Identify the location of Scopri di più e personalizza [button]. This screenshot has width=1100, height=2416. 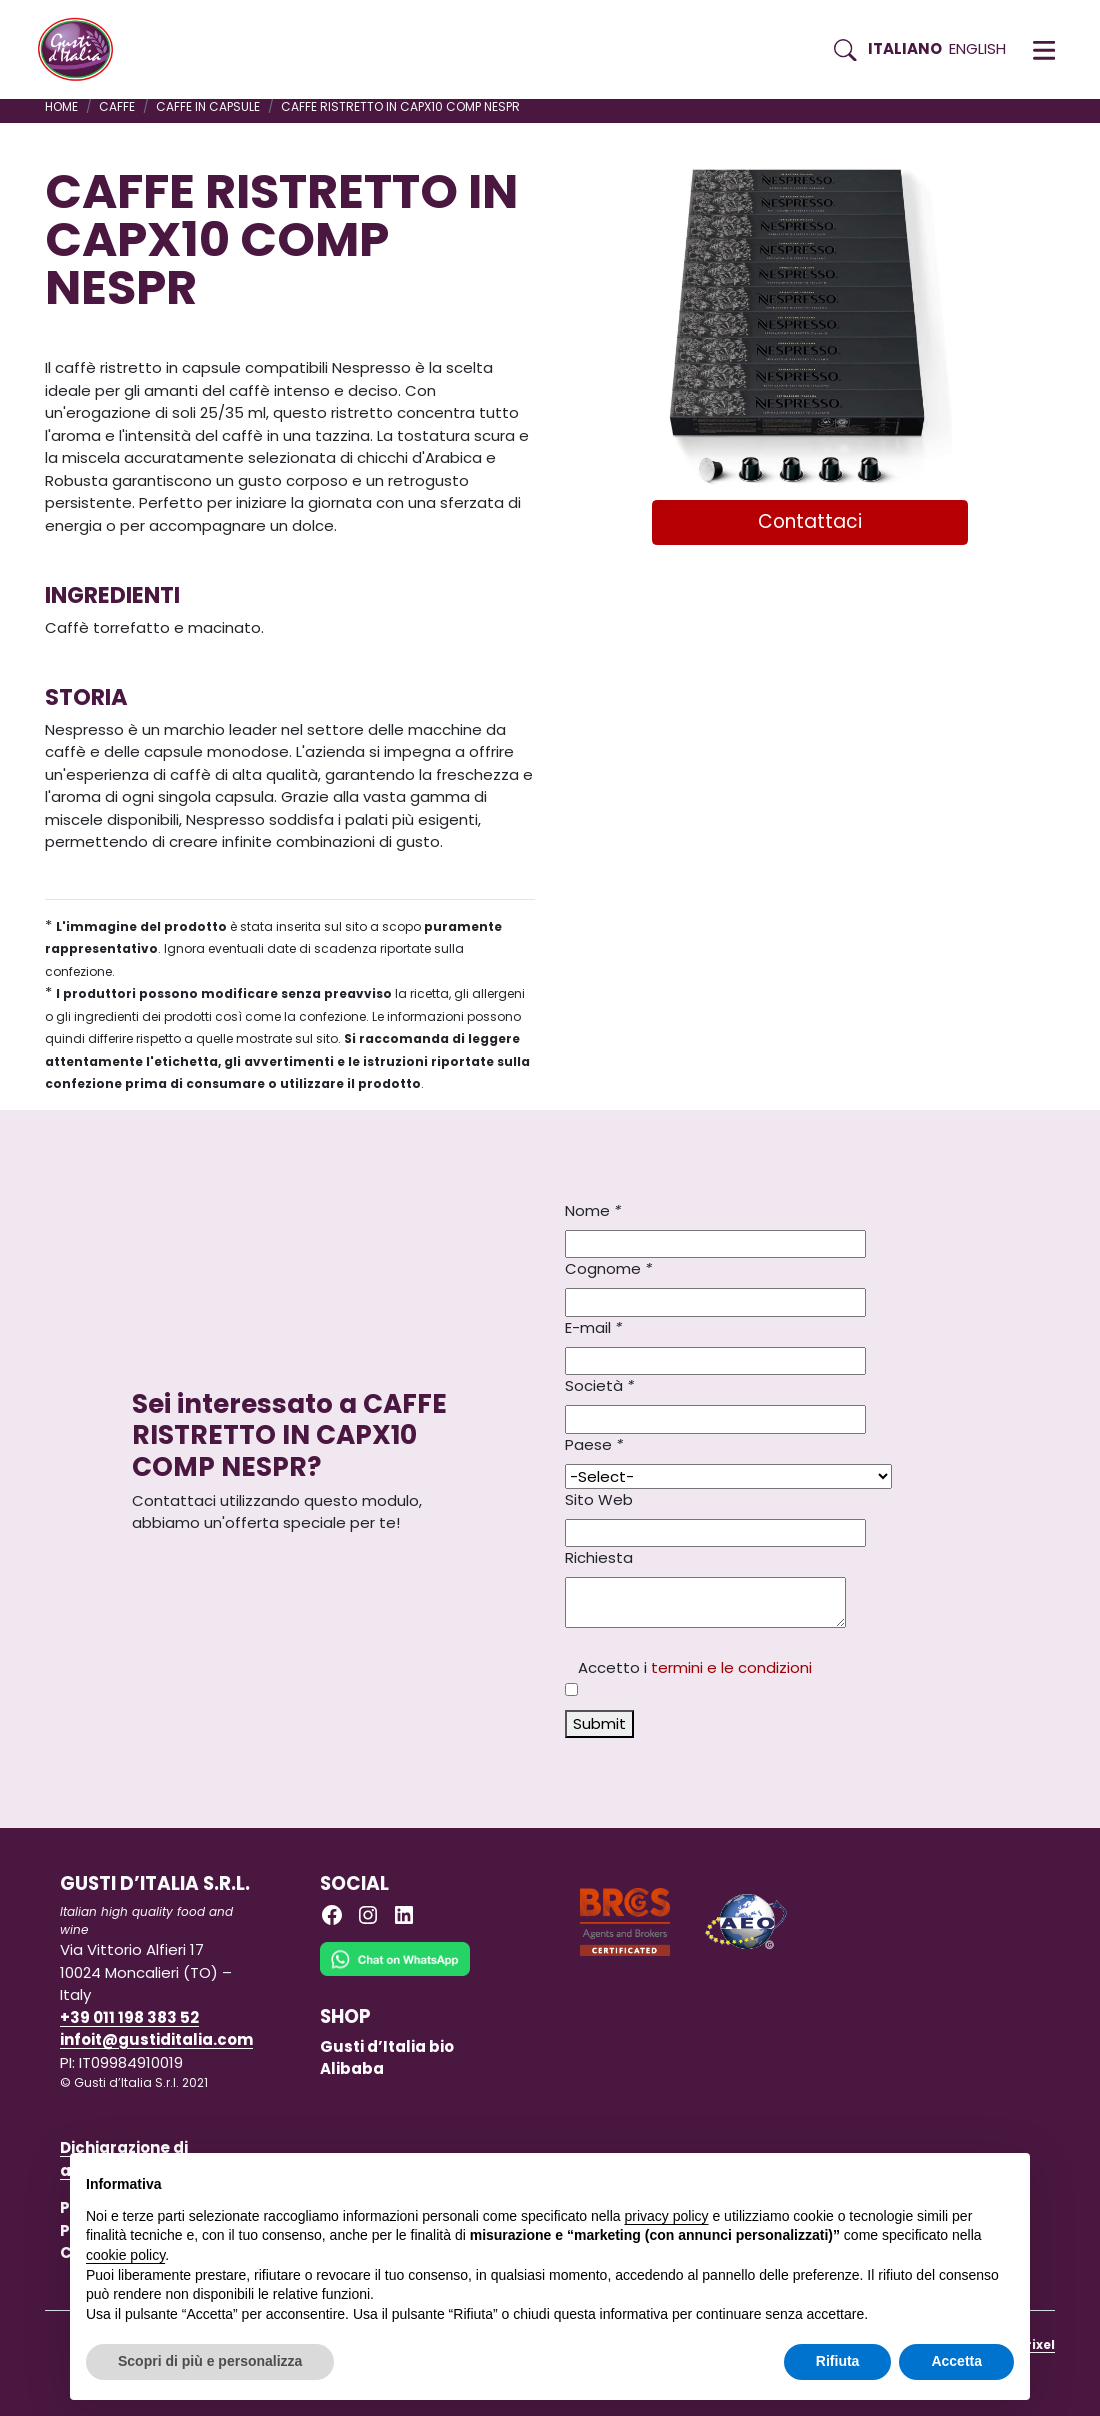
(210, 2361).